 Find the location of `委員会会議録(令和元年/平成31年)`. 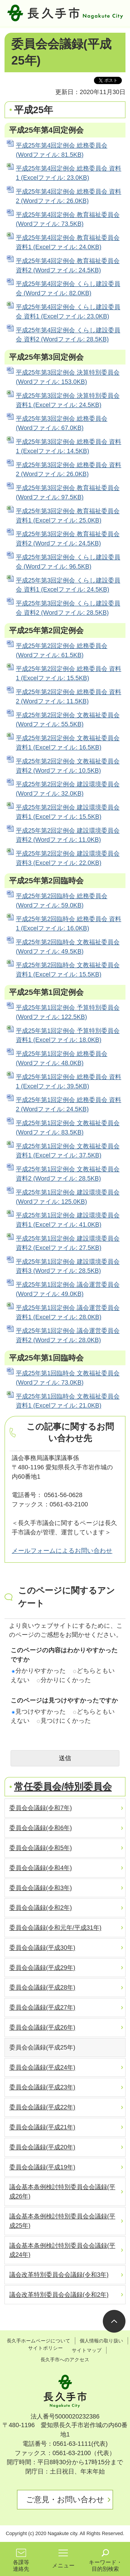

委員会会議録(令和元年/平成31年) is located at coordinates (55, 1927).